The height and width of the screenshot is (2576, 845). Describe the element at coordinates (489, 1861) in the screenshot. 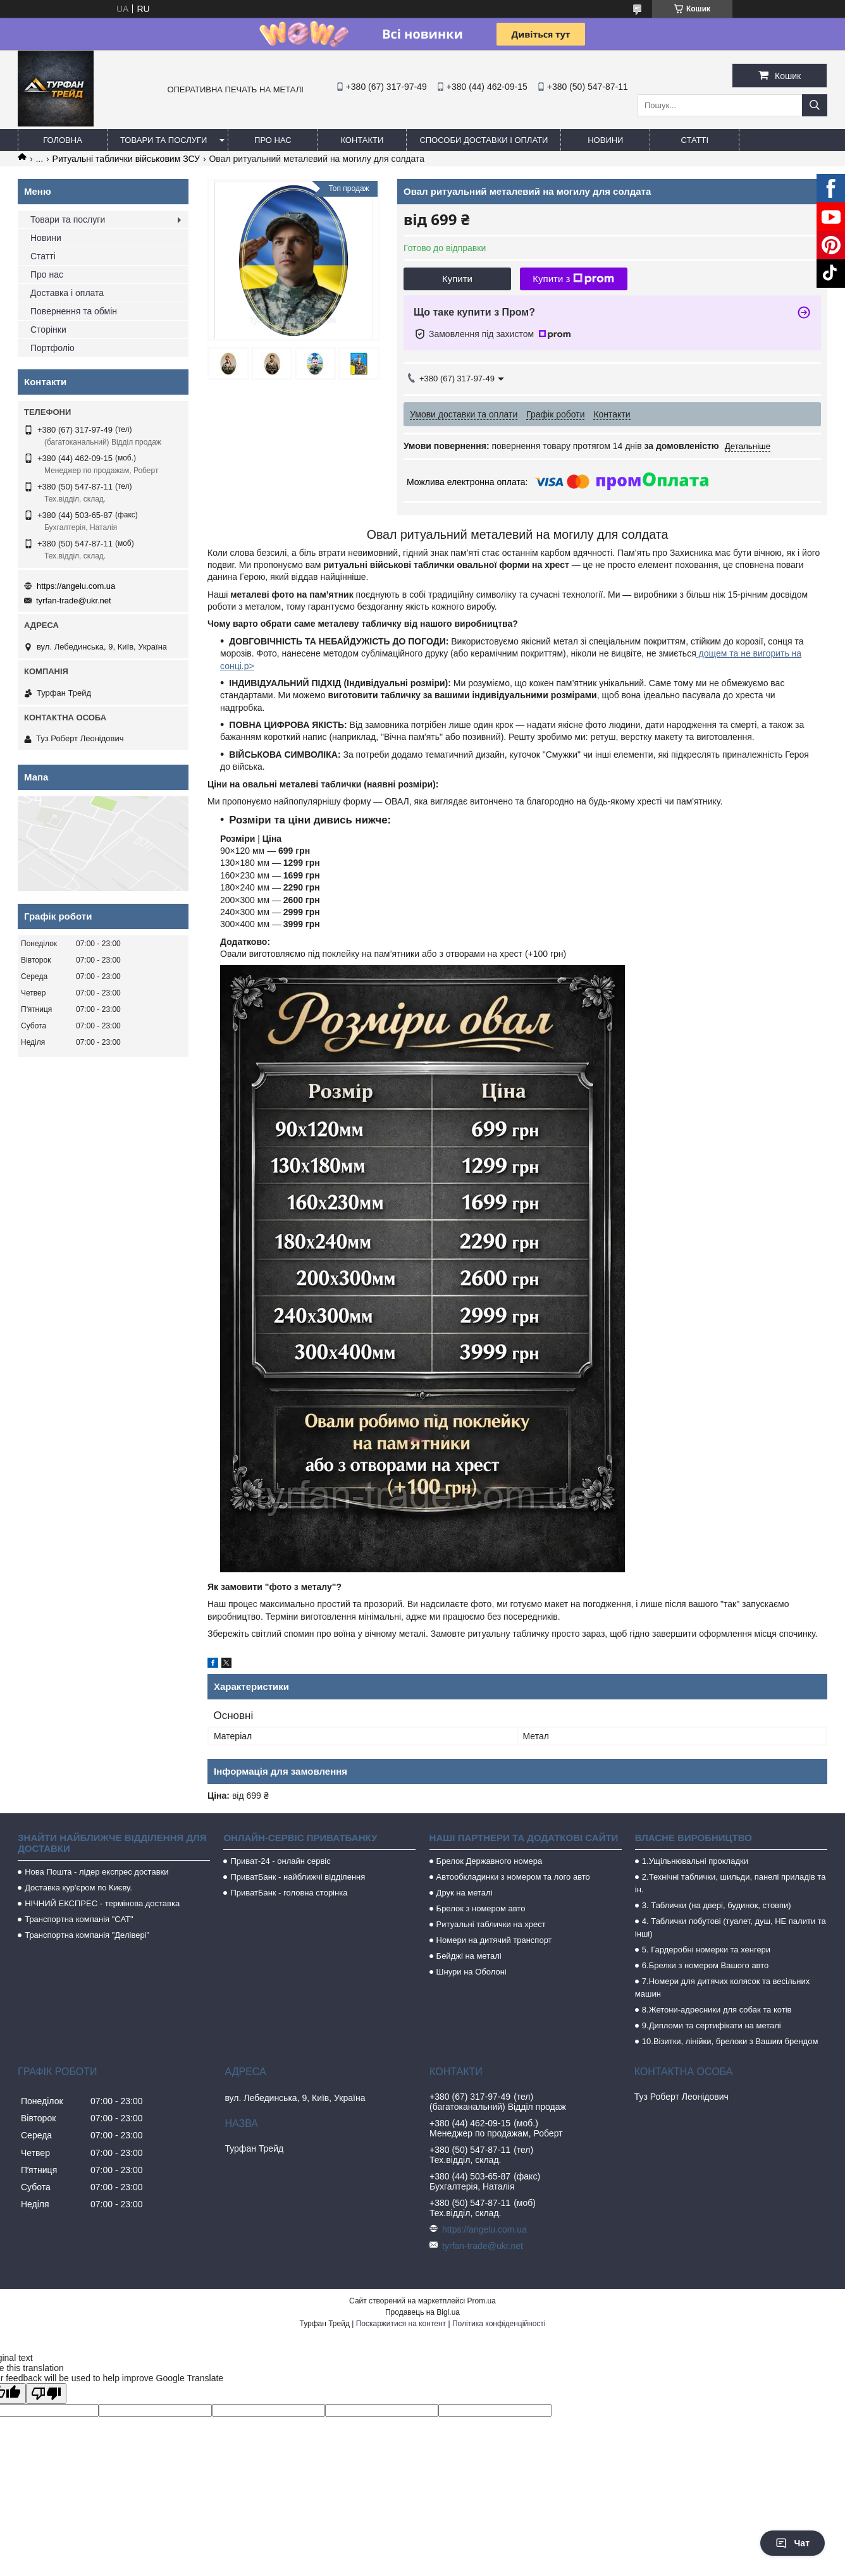

I see `Брелок Державного номера` at that location.